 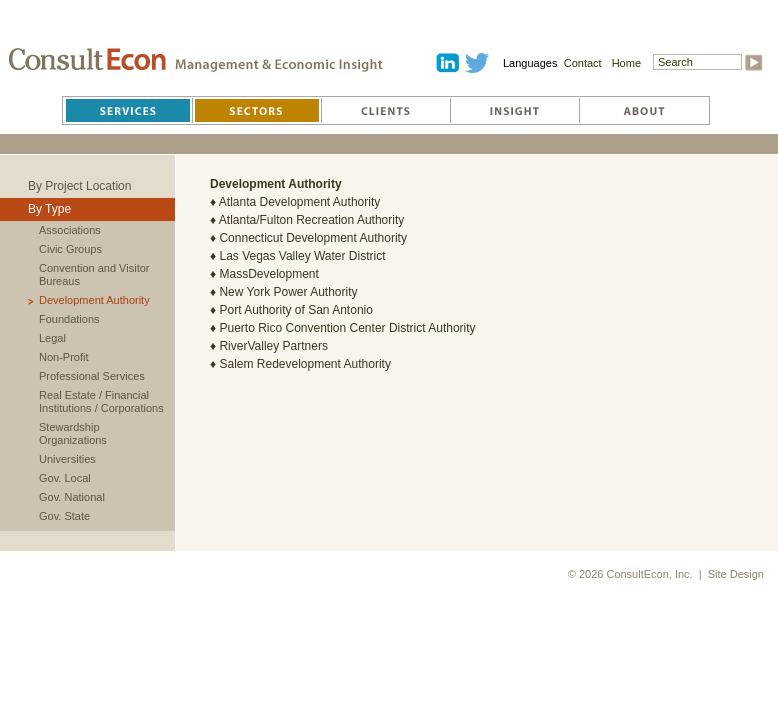 I want to click on Professional Services, so click(x=92, y=376).